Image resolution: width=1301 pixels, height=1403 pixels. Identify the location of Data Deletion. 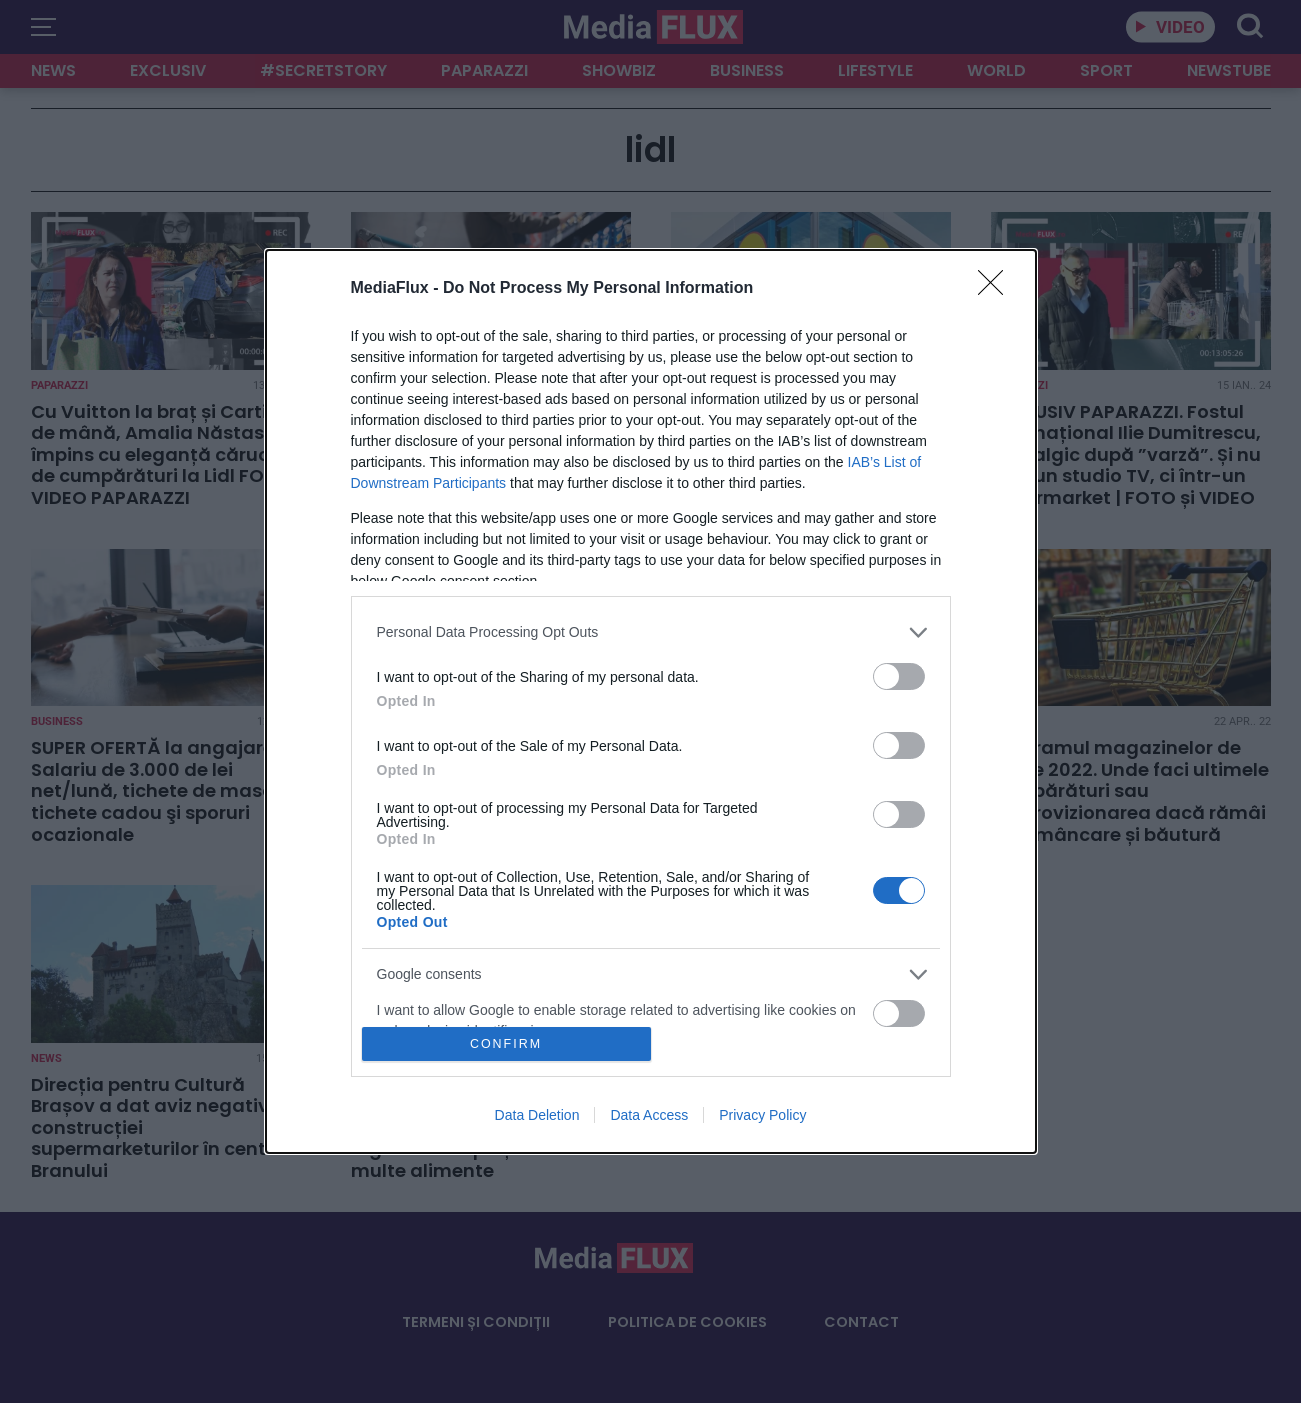
(537, 1115).